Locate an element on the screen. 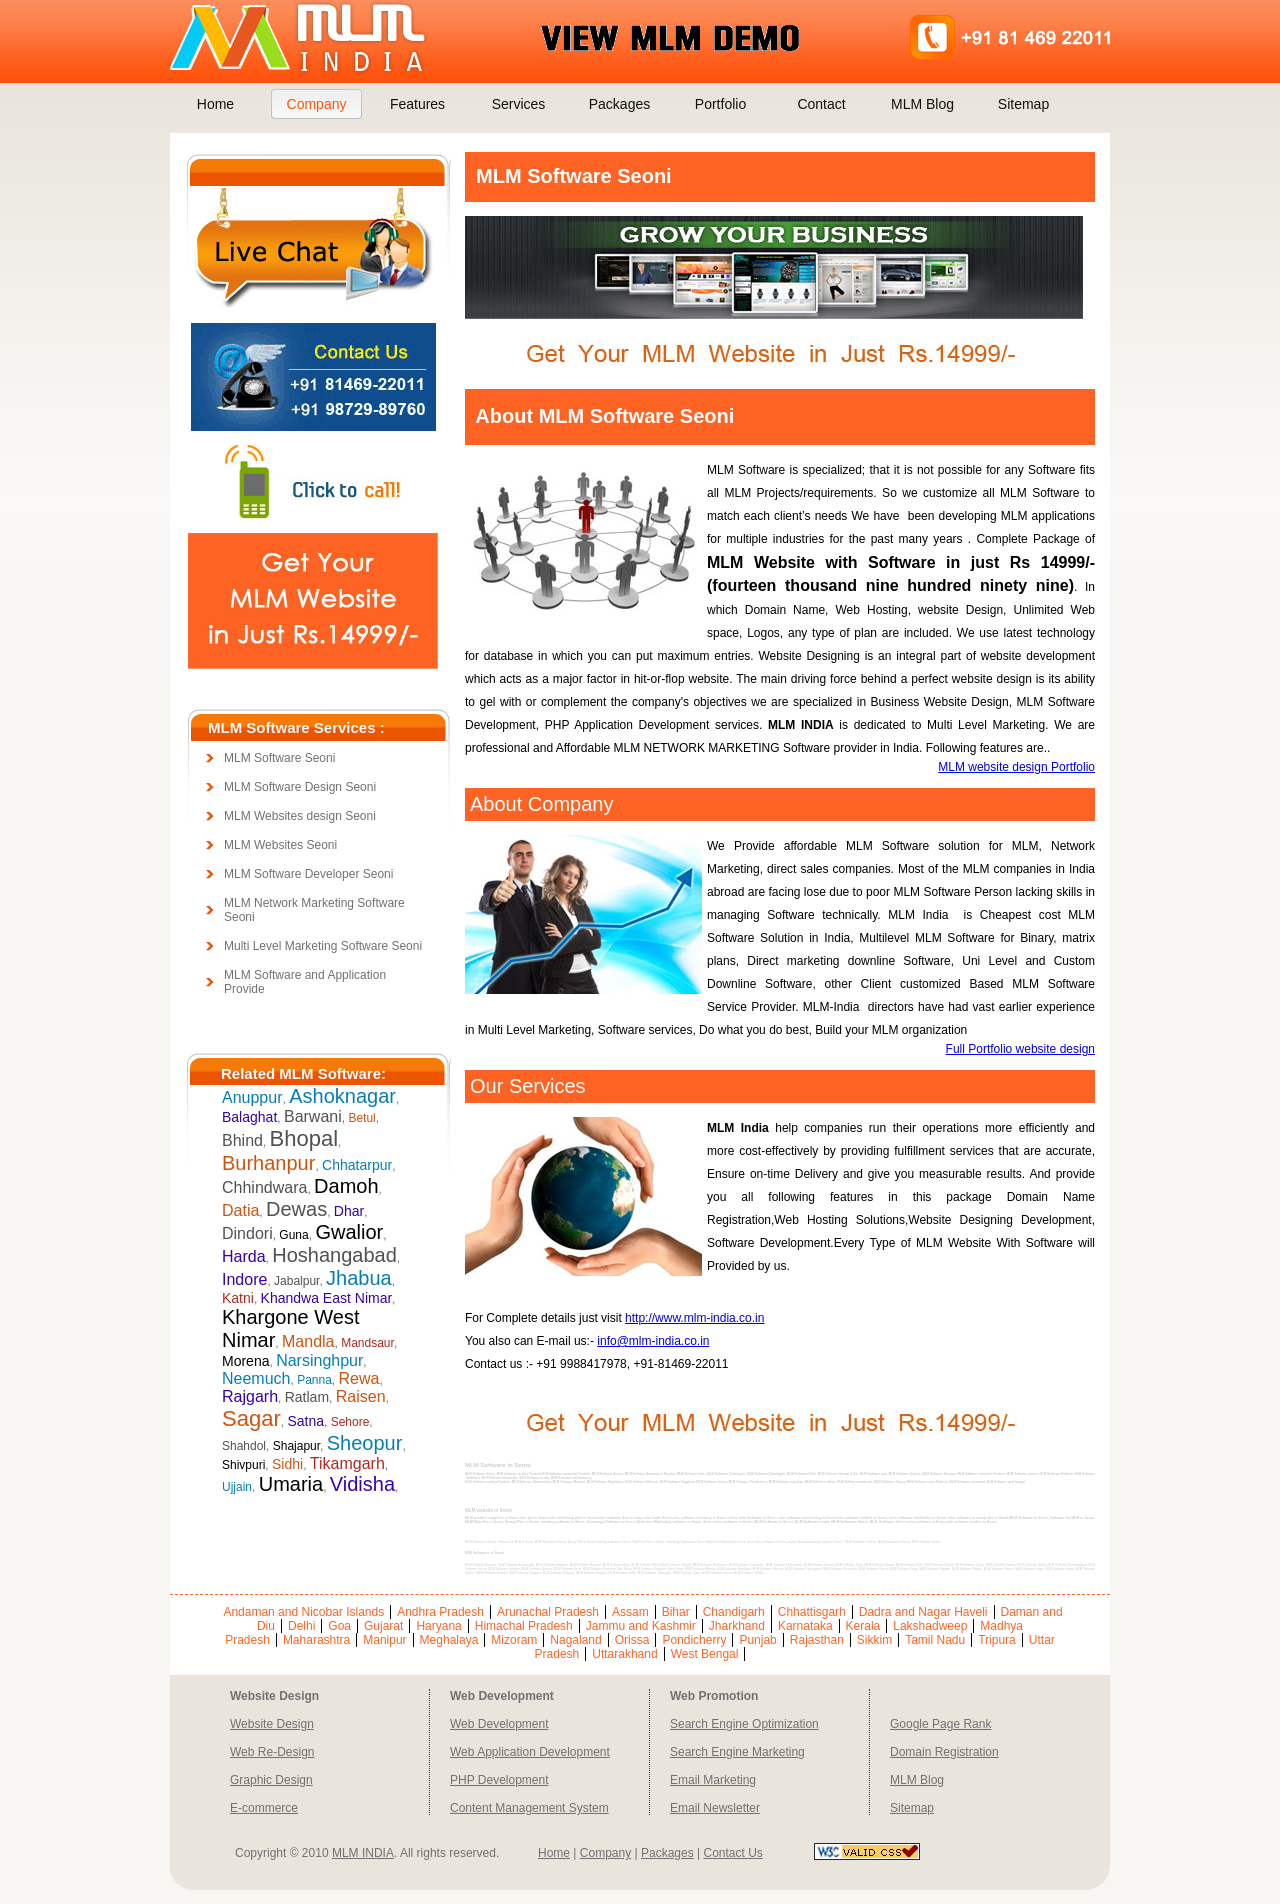 Image resolution: width=1280 pixels, height=1904 pixels. Shajapur is located at coordinates (296, 1446).